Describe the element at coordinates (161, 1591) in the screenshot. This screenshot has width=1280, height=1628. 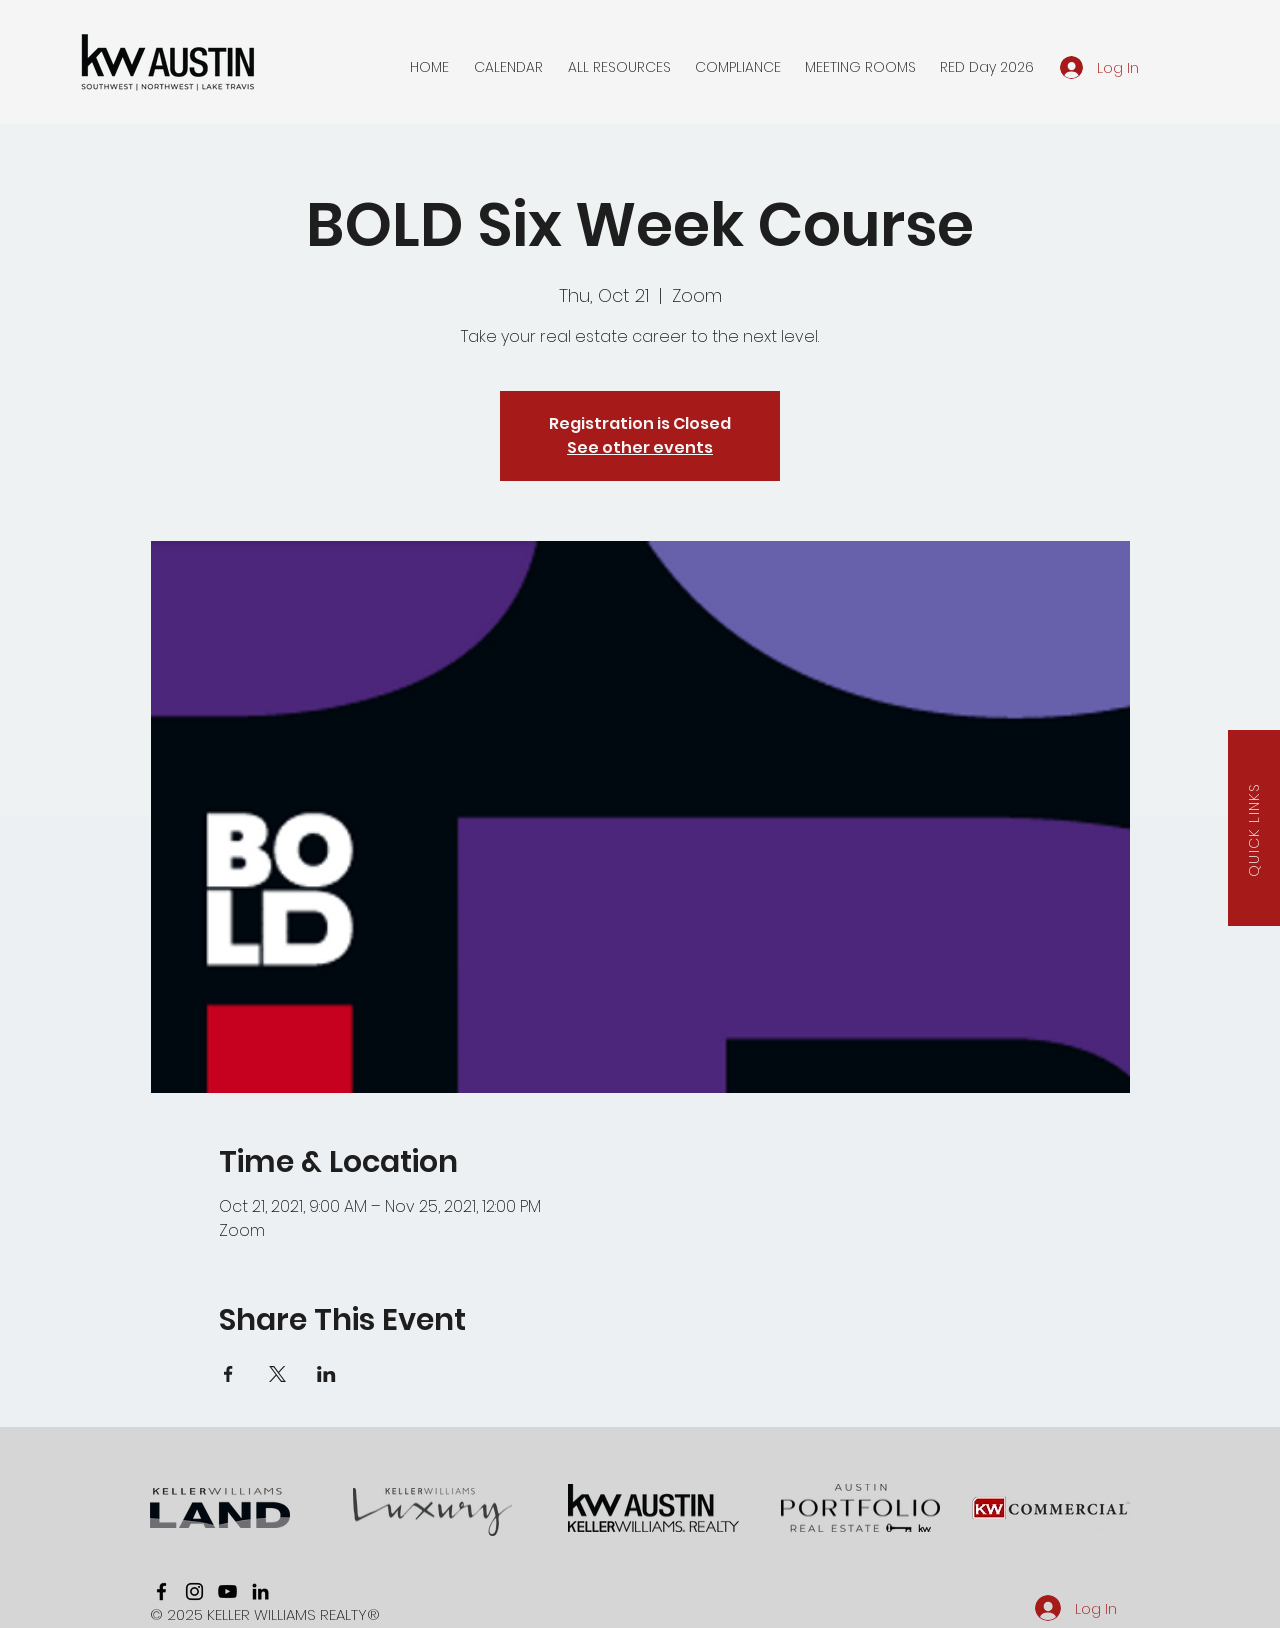
I see `[facebook]` at that location.